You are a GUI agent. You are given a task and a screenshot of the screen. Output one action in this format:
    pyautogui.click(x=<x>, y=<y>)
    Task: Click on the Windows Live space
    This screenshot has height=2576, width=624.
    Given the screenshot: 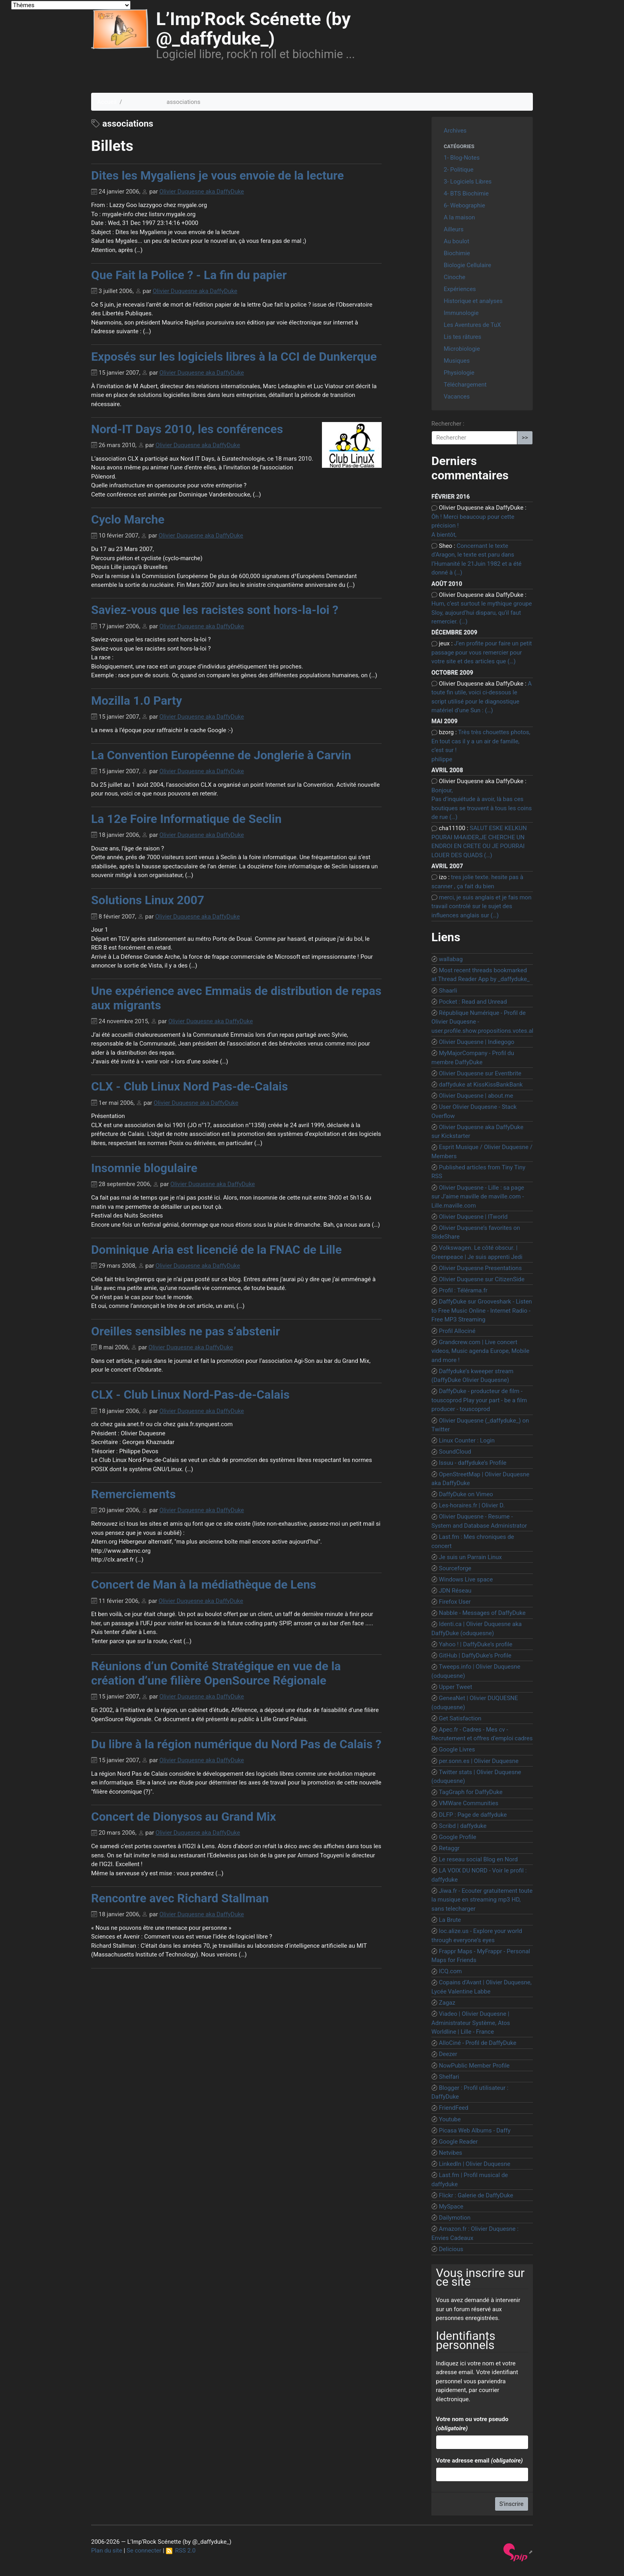 What is the action you would take?
    pyautogui.click(x=466, y=1579)
    